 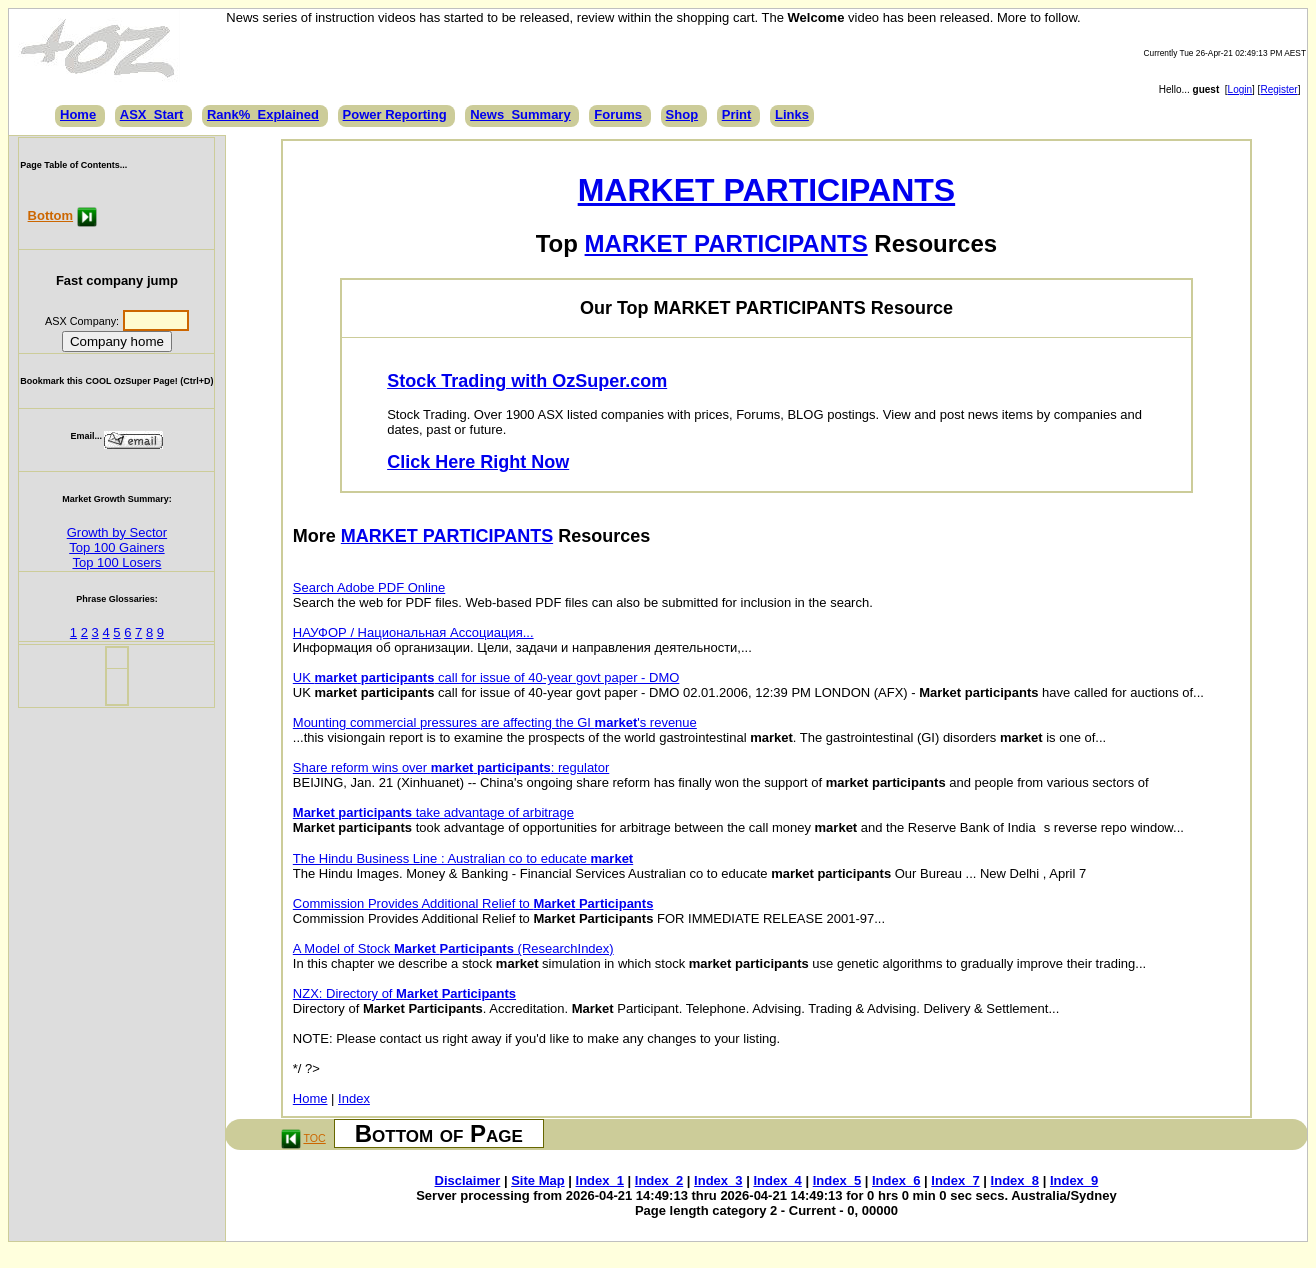 What do you see at coordinates (600, 1180) in the screenshot?
I see `Index_1` at bounding box center [600, 1180].